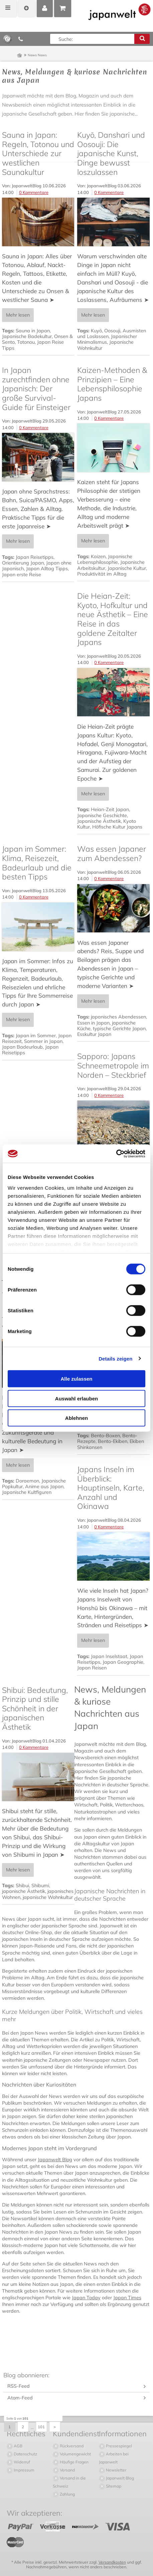 The image size is (153, 2576). What do you see at coordinates (112, 2562) in the screenshot?
I see `Versandkosten` at bounding box center [112, 2562].